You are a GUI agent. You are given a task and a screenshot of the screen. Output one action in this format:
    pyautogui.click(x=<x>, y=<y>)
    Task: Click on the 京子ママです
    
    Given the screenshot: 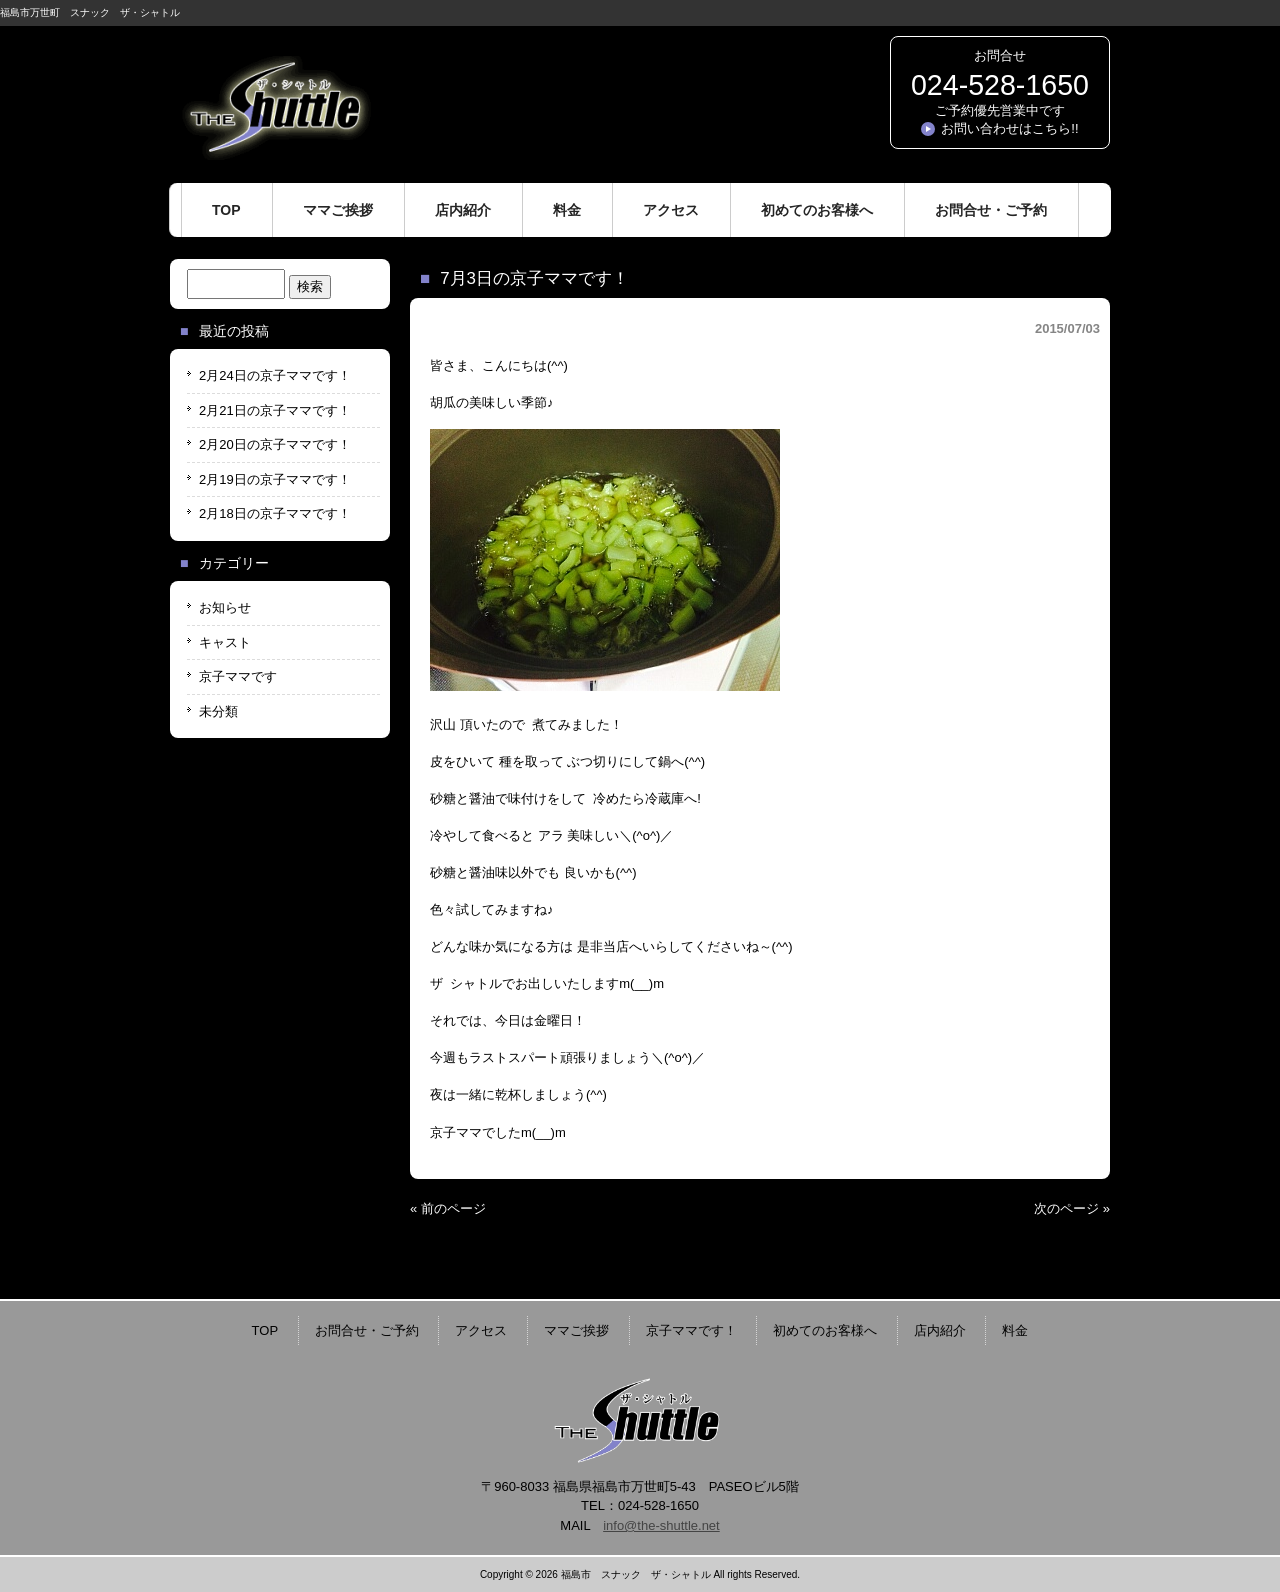 What is the action you would take?
    pyautogui.click(x=238, y=676)
    